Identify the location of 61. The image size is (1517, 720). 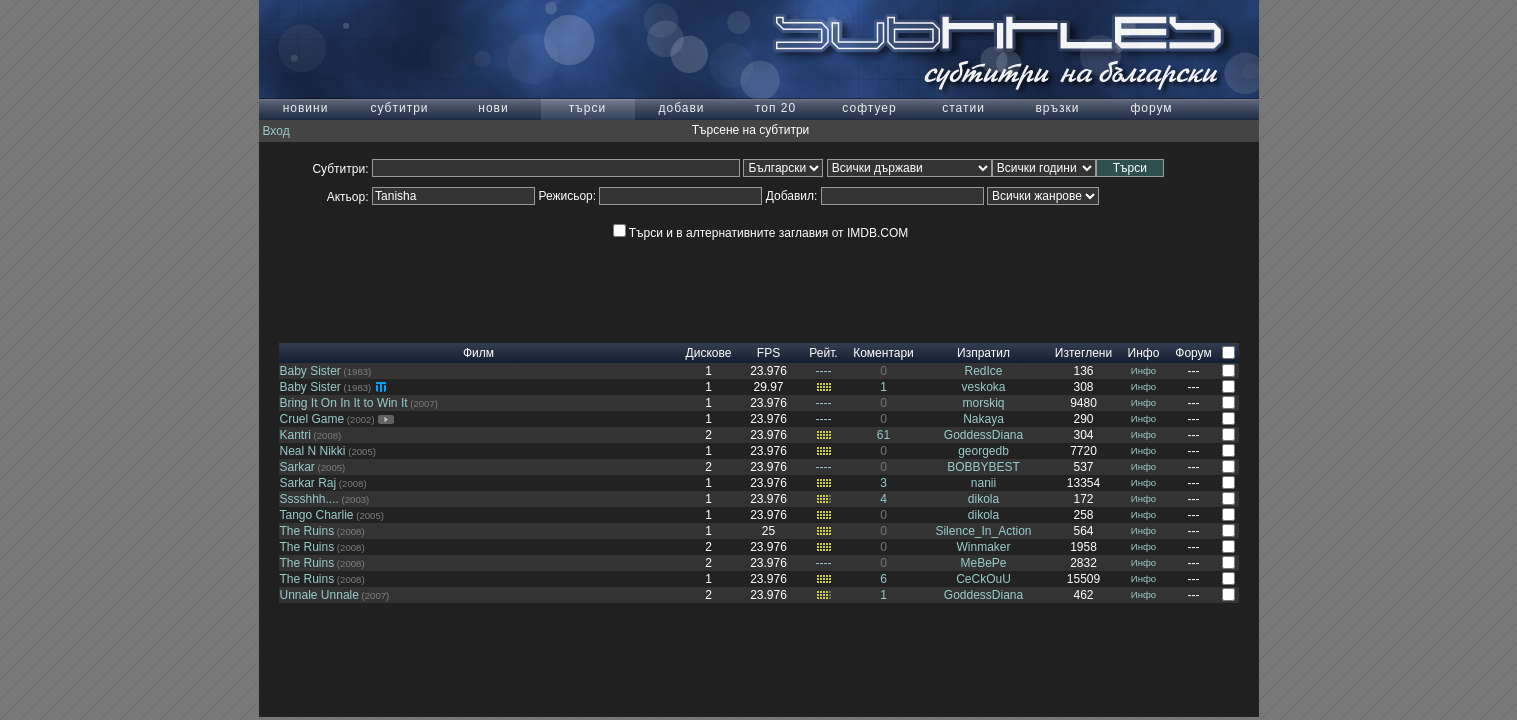
(883, 435).